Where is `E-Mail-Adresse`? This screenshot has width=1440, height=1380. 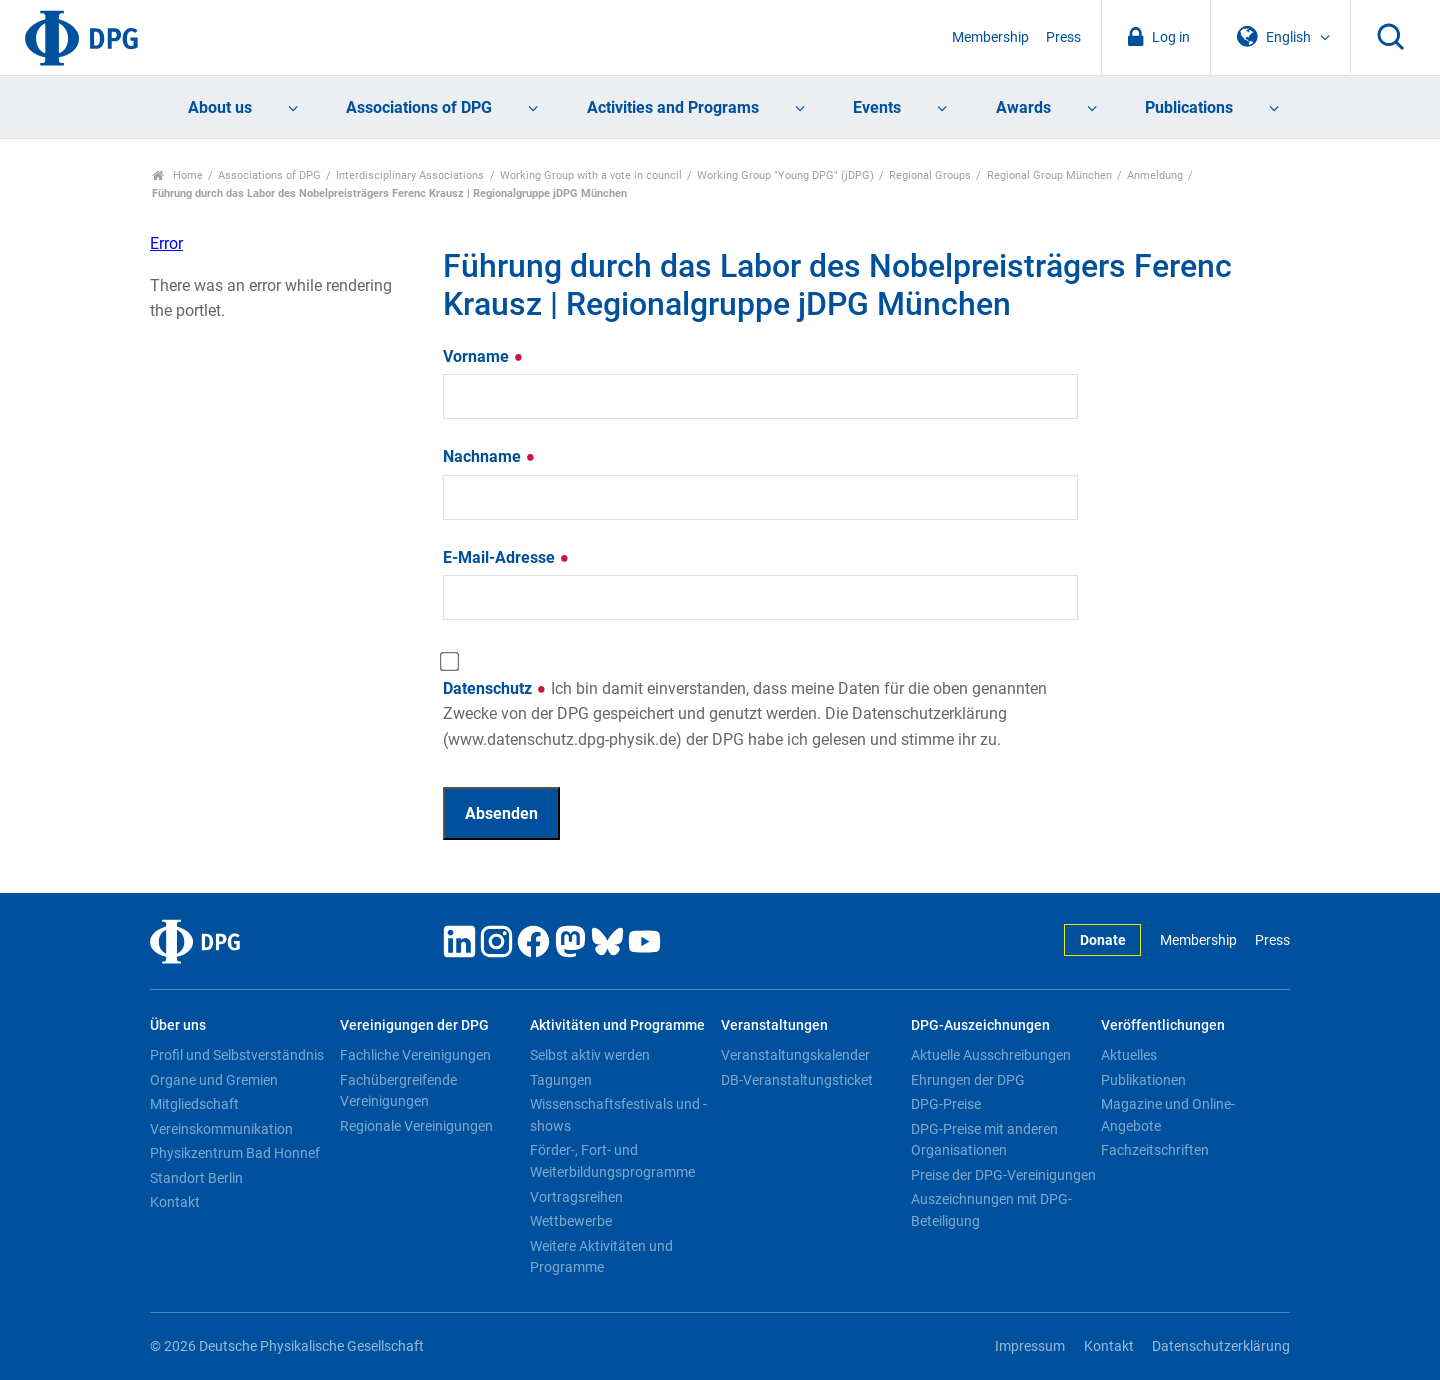
E-Mail-Adresse is located at coordinates (506, 557).